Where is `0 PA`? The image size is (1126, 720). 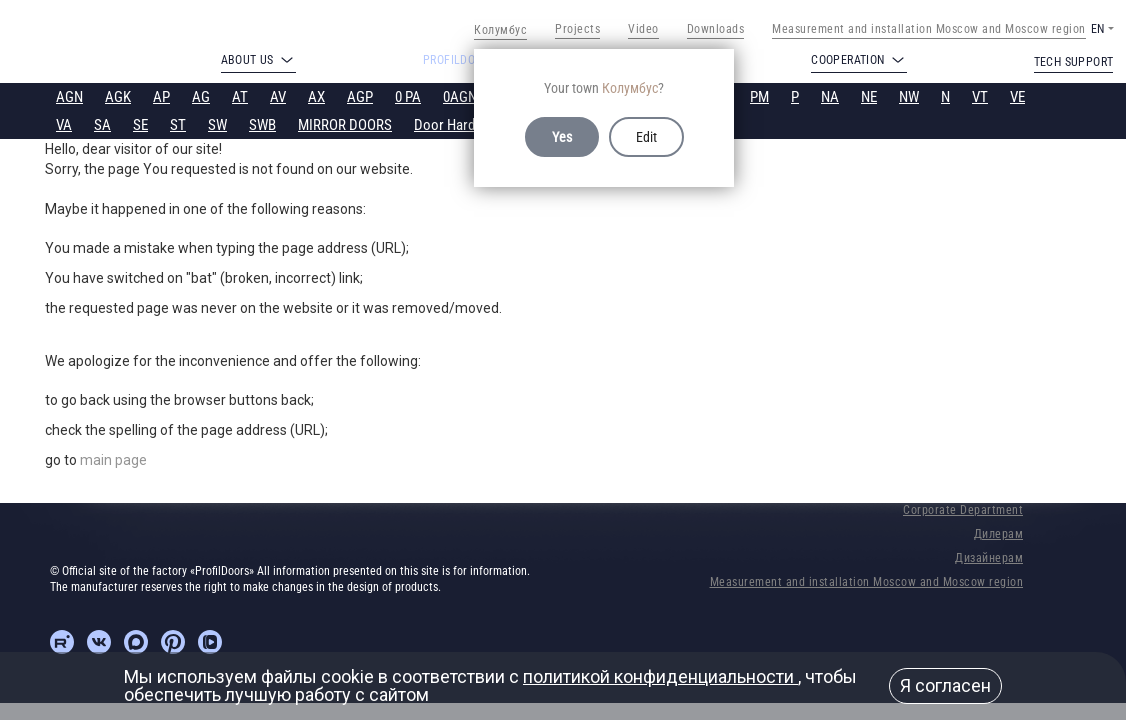
0 PA is located at coordinates (408, 97).